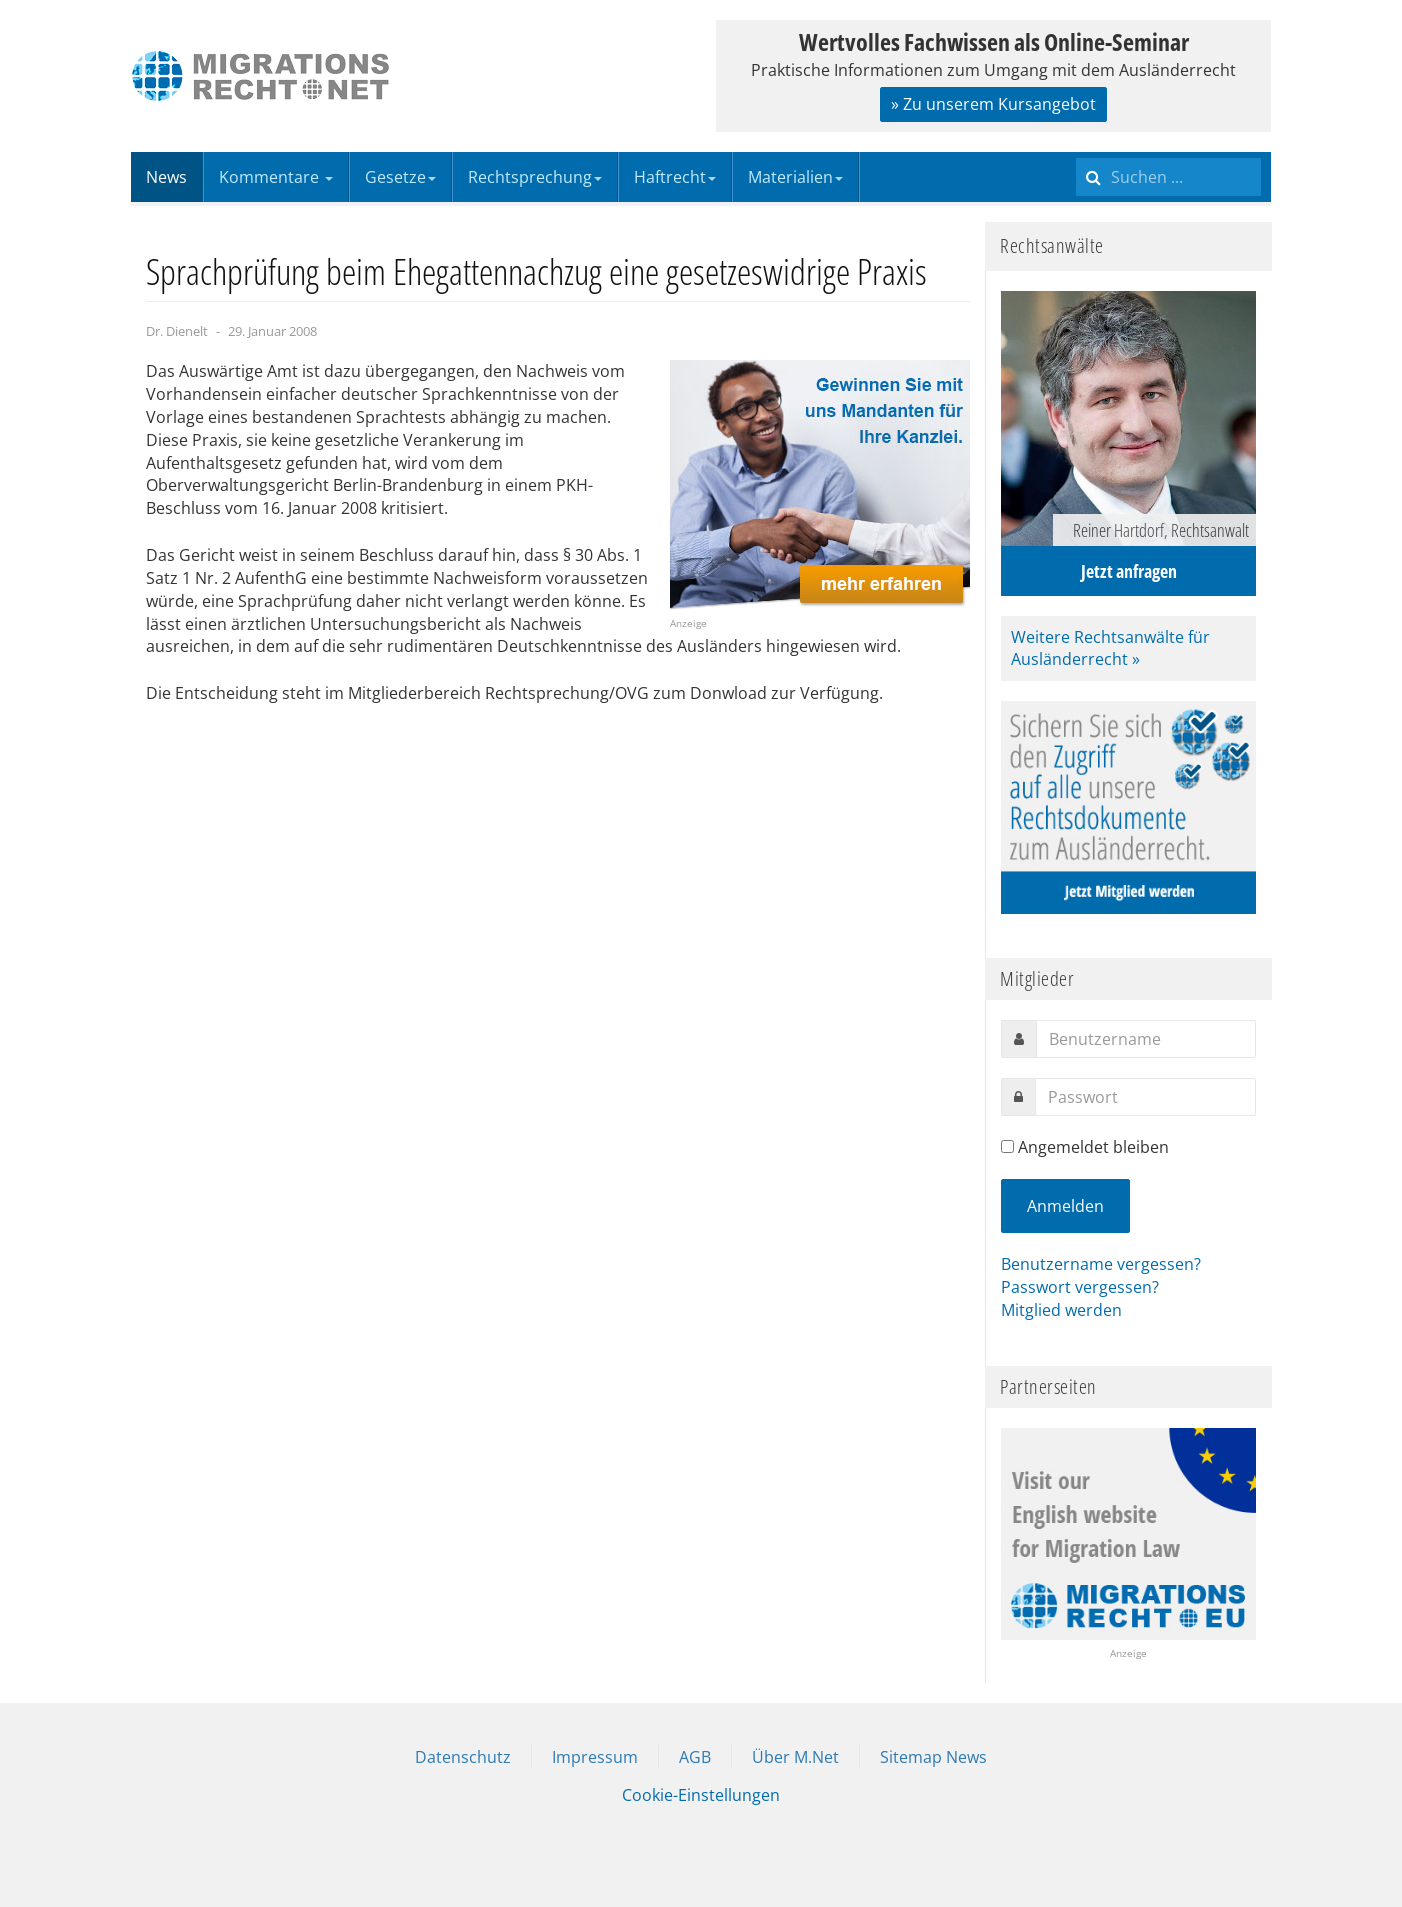 This screenshot has height=1907, width=1402. I want to click on Materialien, so click(795, 177).